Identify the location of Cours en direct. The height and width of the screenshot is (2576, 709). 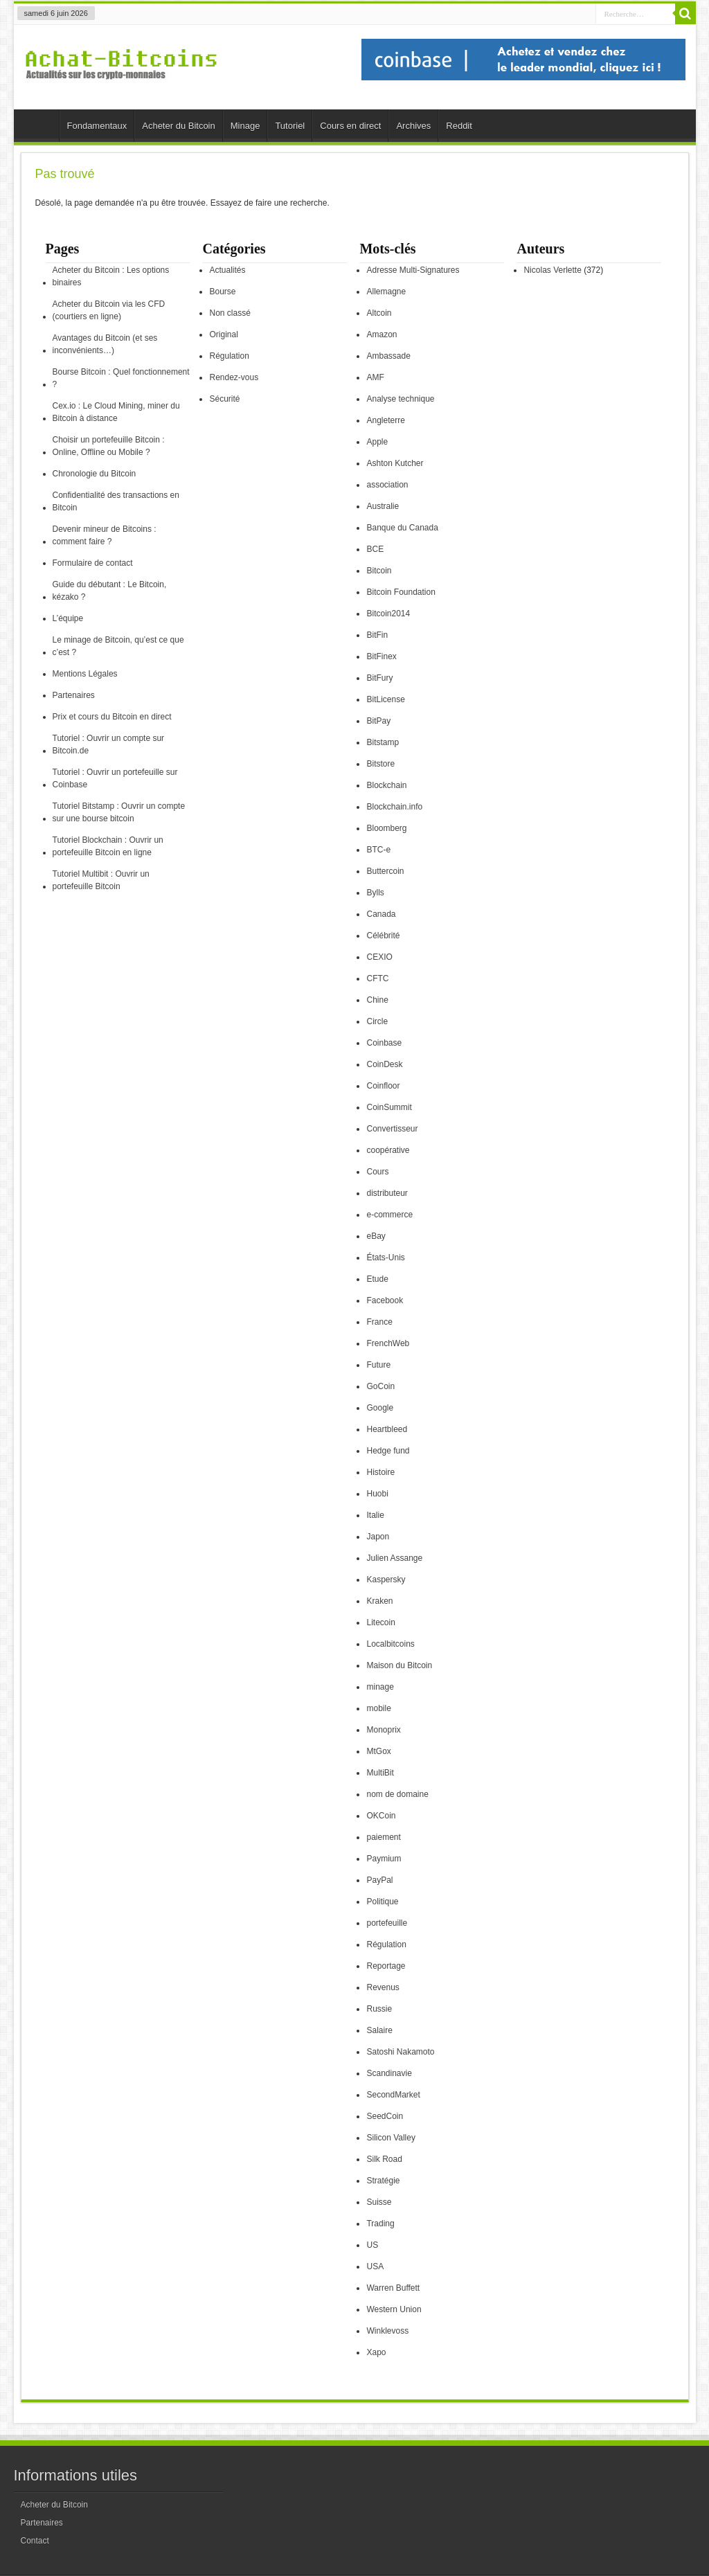
(350, 125).